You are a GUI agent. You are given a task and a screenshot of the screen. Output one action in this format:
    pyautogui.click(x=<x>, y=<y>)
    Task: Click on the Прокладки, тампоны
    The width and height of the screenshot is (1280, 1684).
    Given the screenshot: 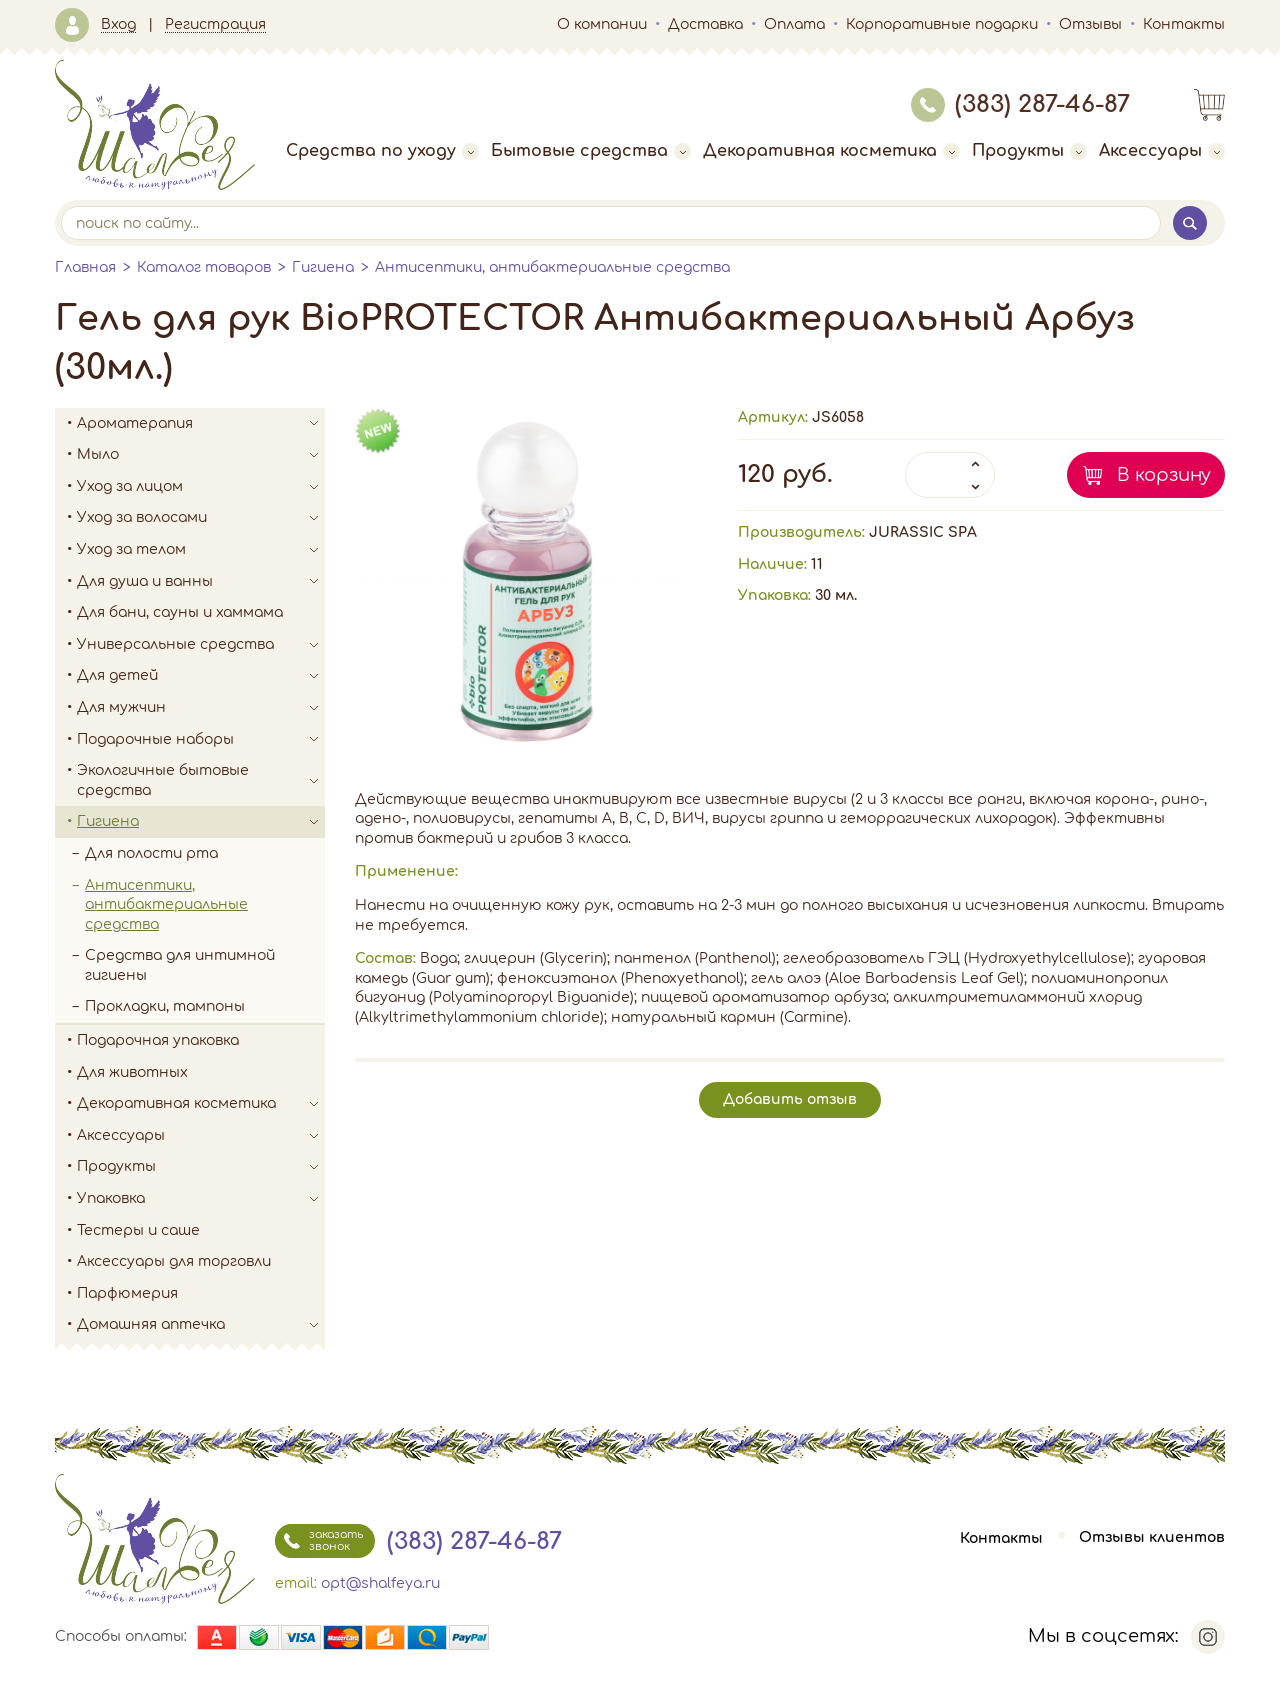 What is the action you would take?
    pyautogui.click(x=165, y=1006)
    